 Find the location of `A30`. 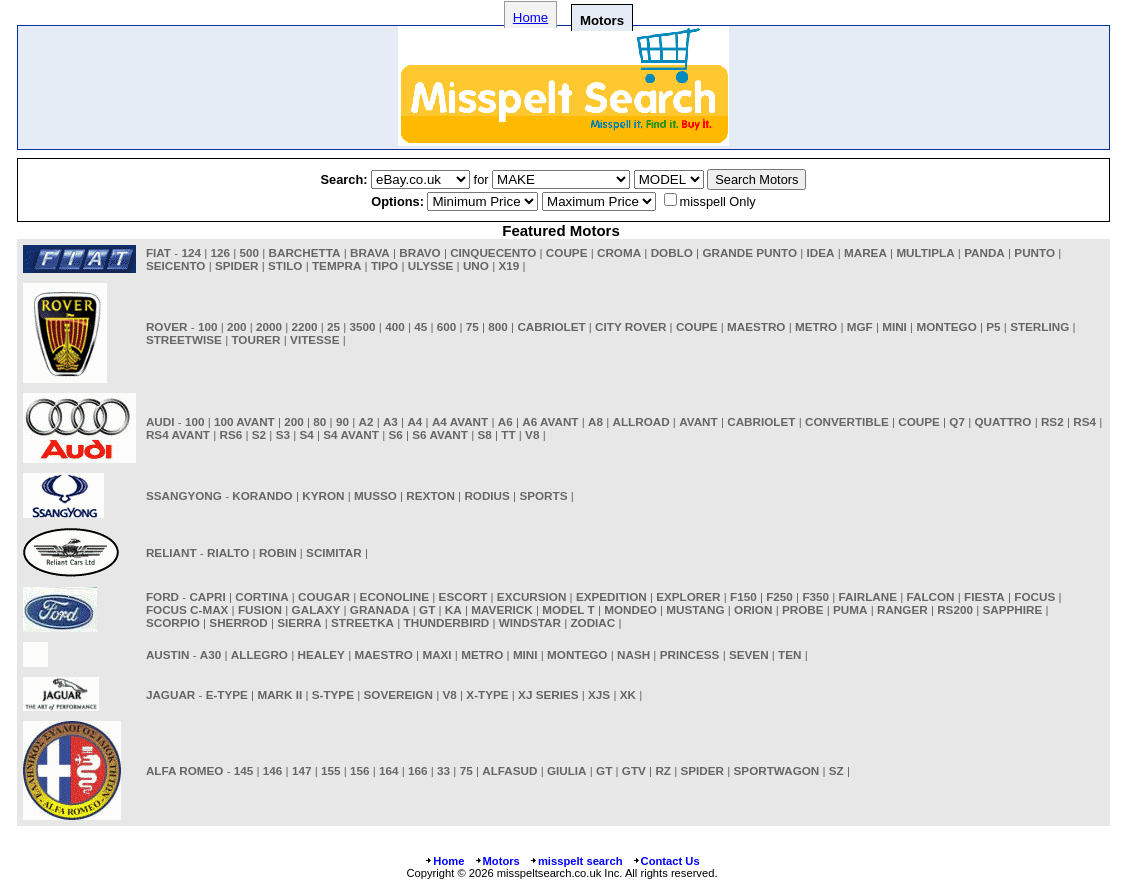

A30 is located at coordinates (210, 654).